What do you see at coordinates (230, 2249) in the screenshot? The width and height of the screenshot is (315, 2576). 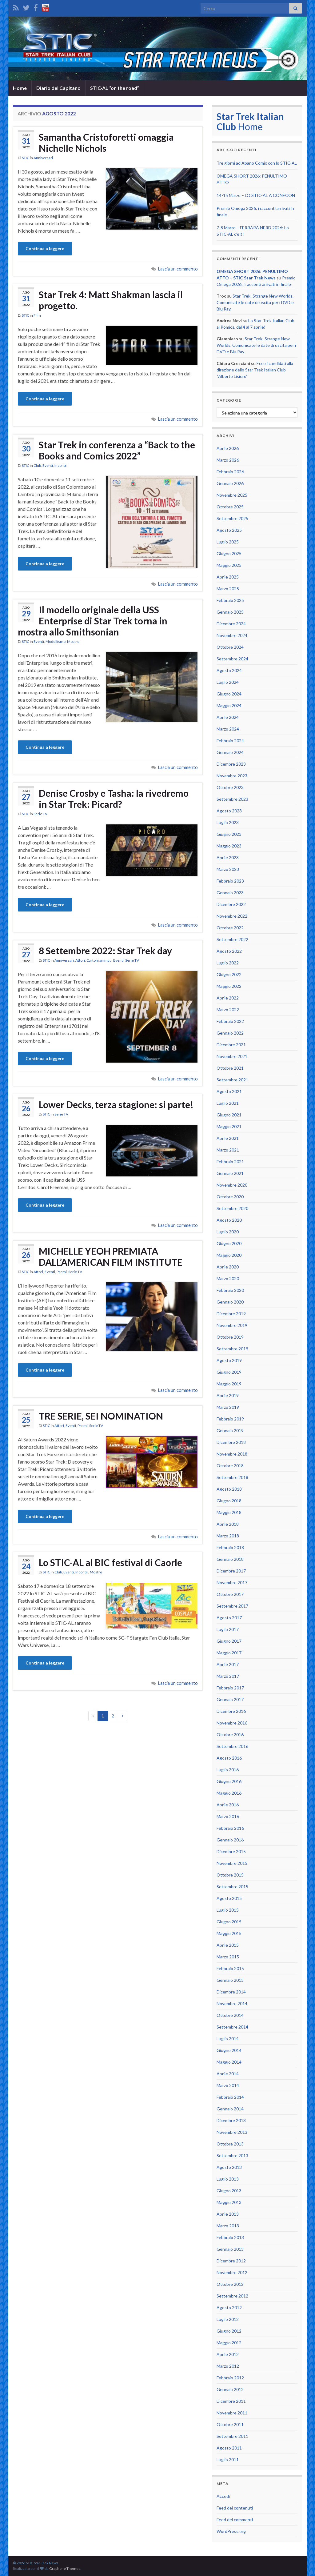 I see `Gennaio 2013` at bounding box center [230, 2249].